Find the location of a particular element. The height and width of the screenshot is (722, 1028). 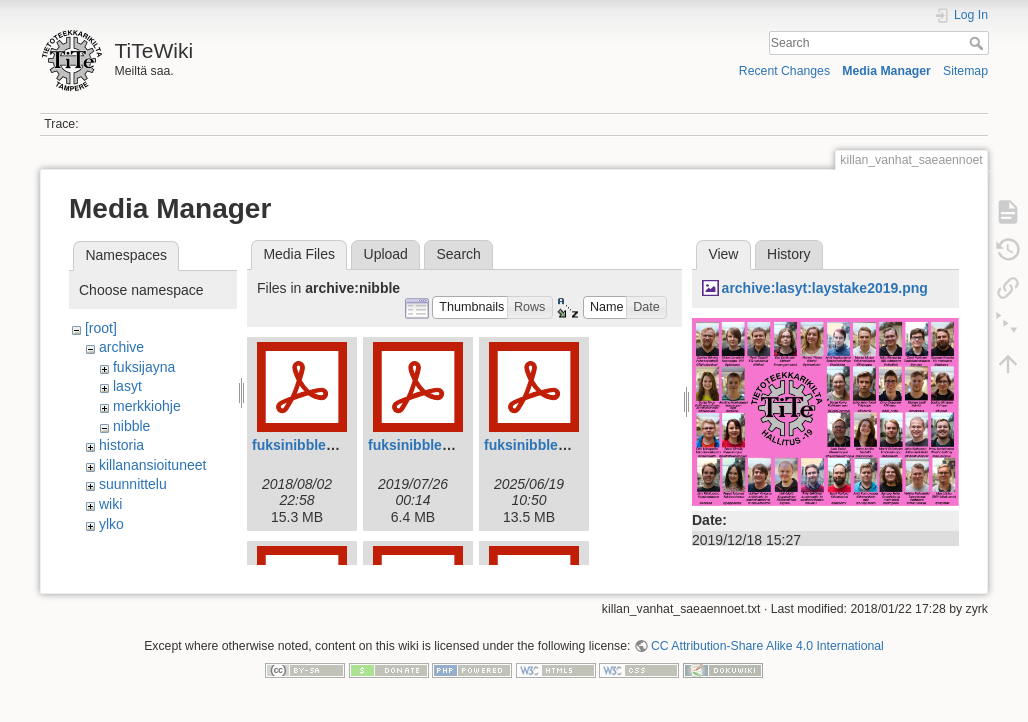

historia is located at coordinates (121, 445).